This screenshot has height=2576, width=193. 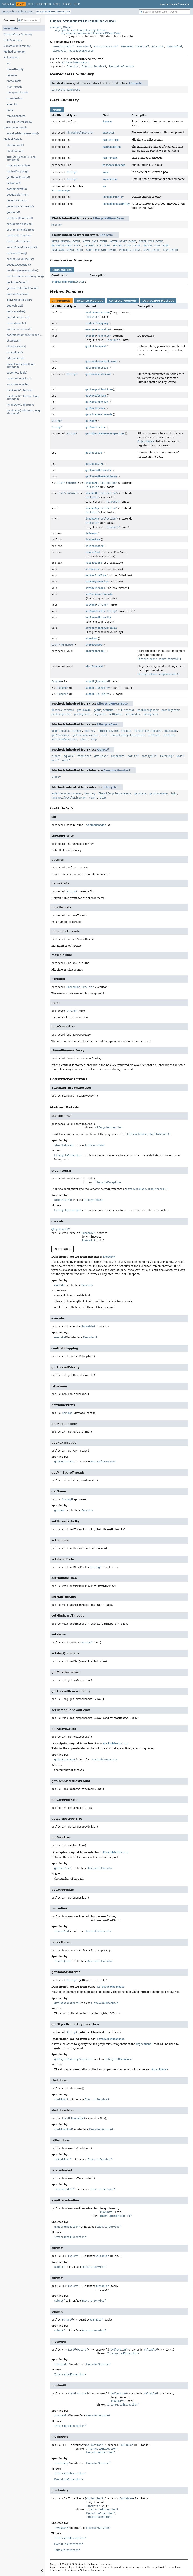 I want to click on Object, so click(x=102, y=749).